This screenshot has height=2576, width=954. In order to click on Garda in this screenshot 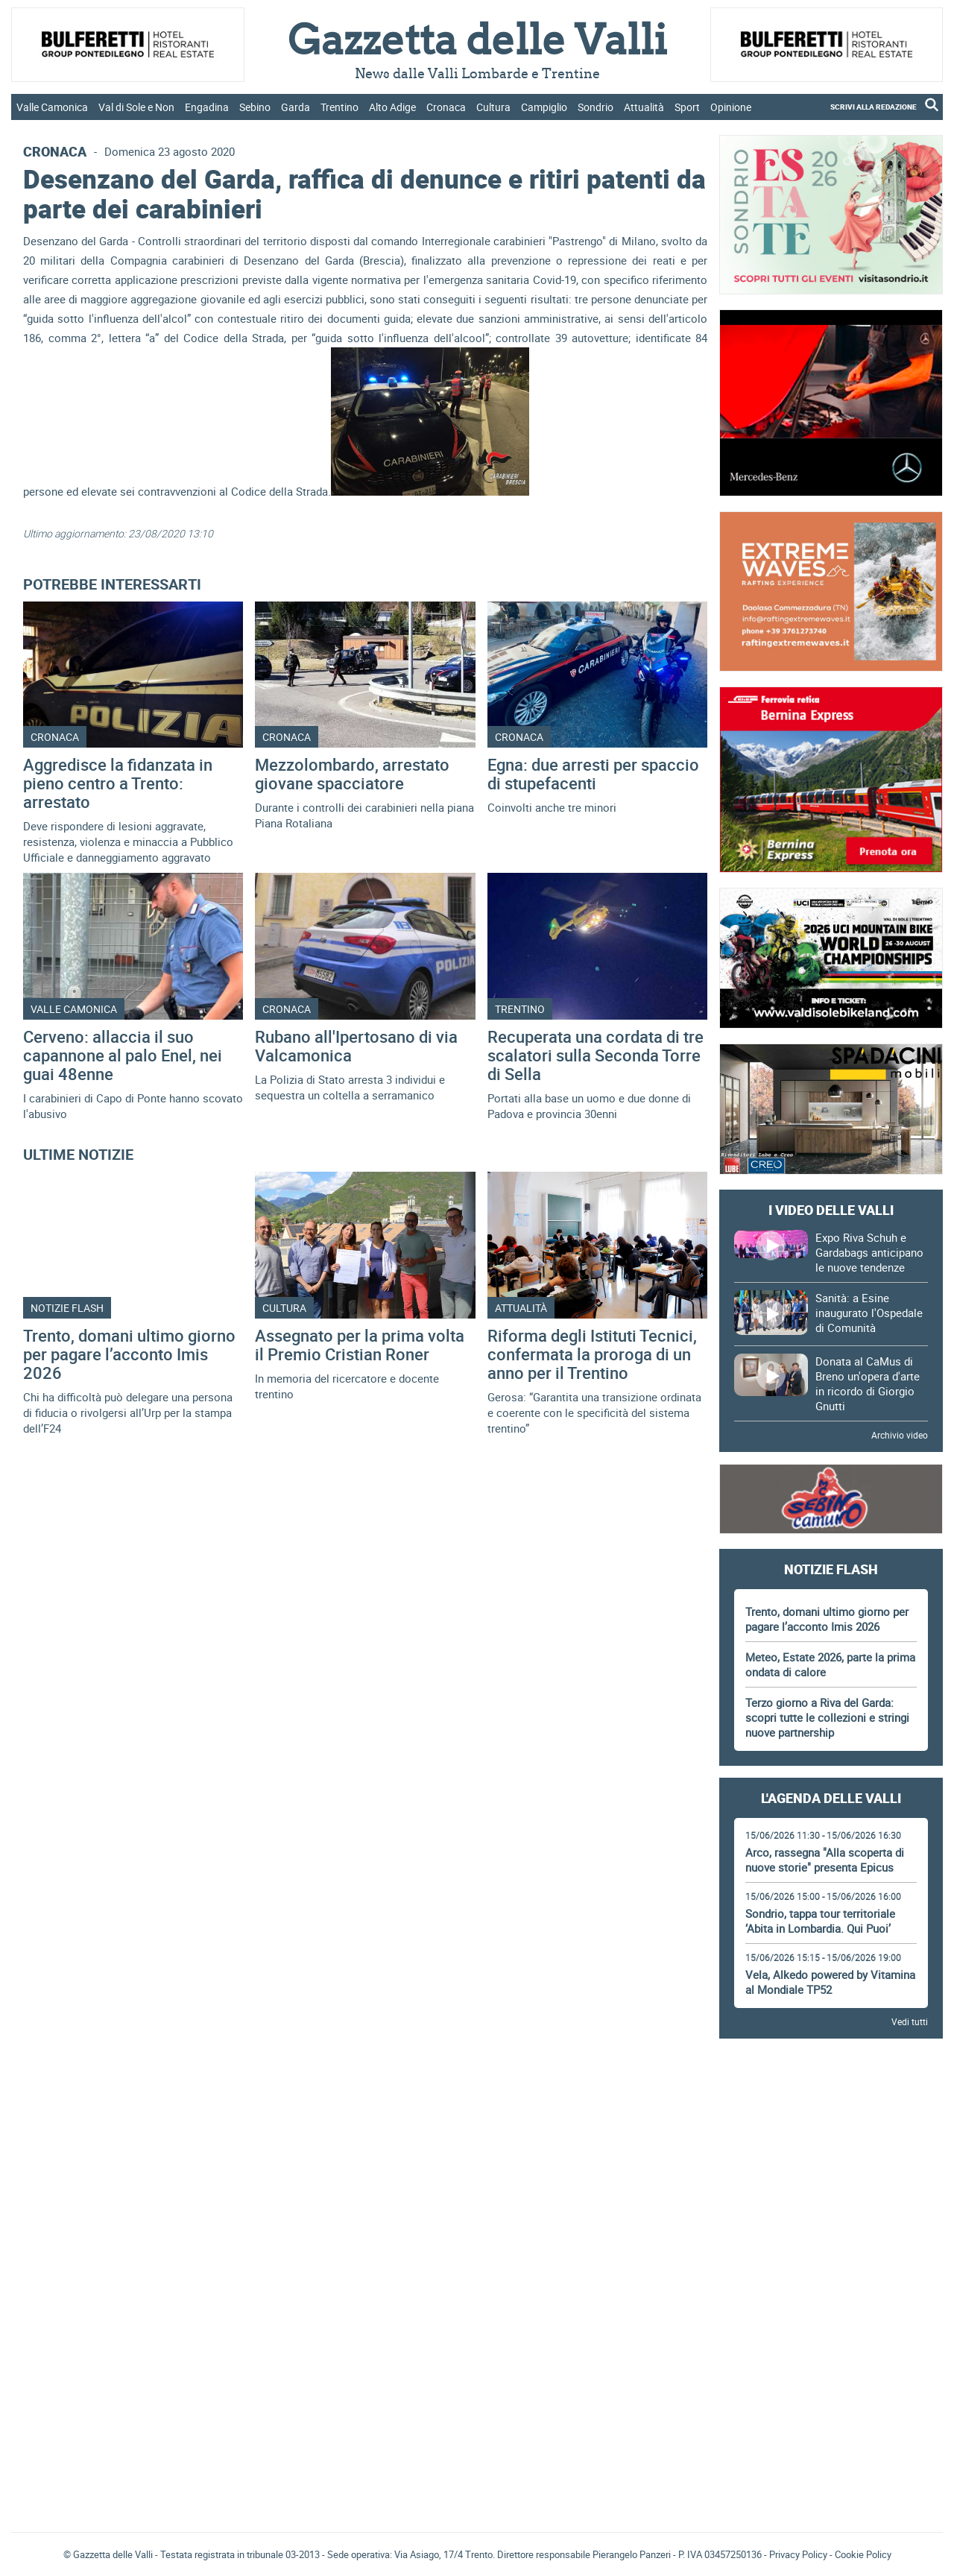, I will do `click(295, 107)`.